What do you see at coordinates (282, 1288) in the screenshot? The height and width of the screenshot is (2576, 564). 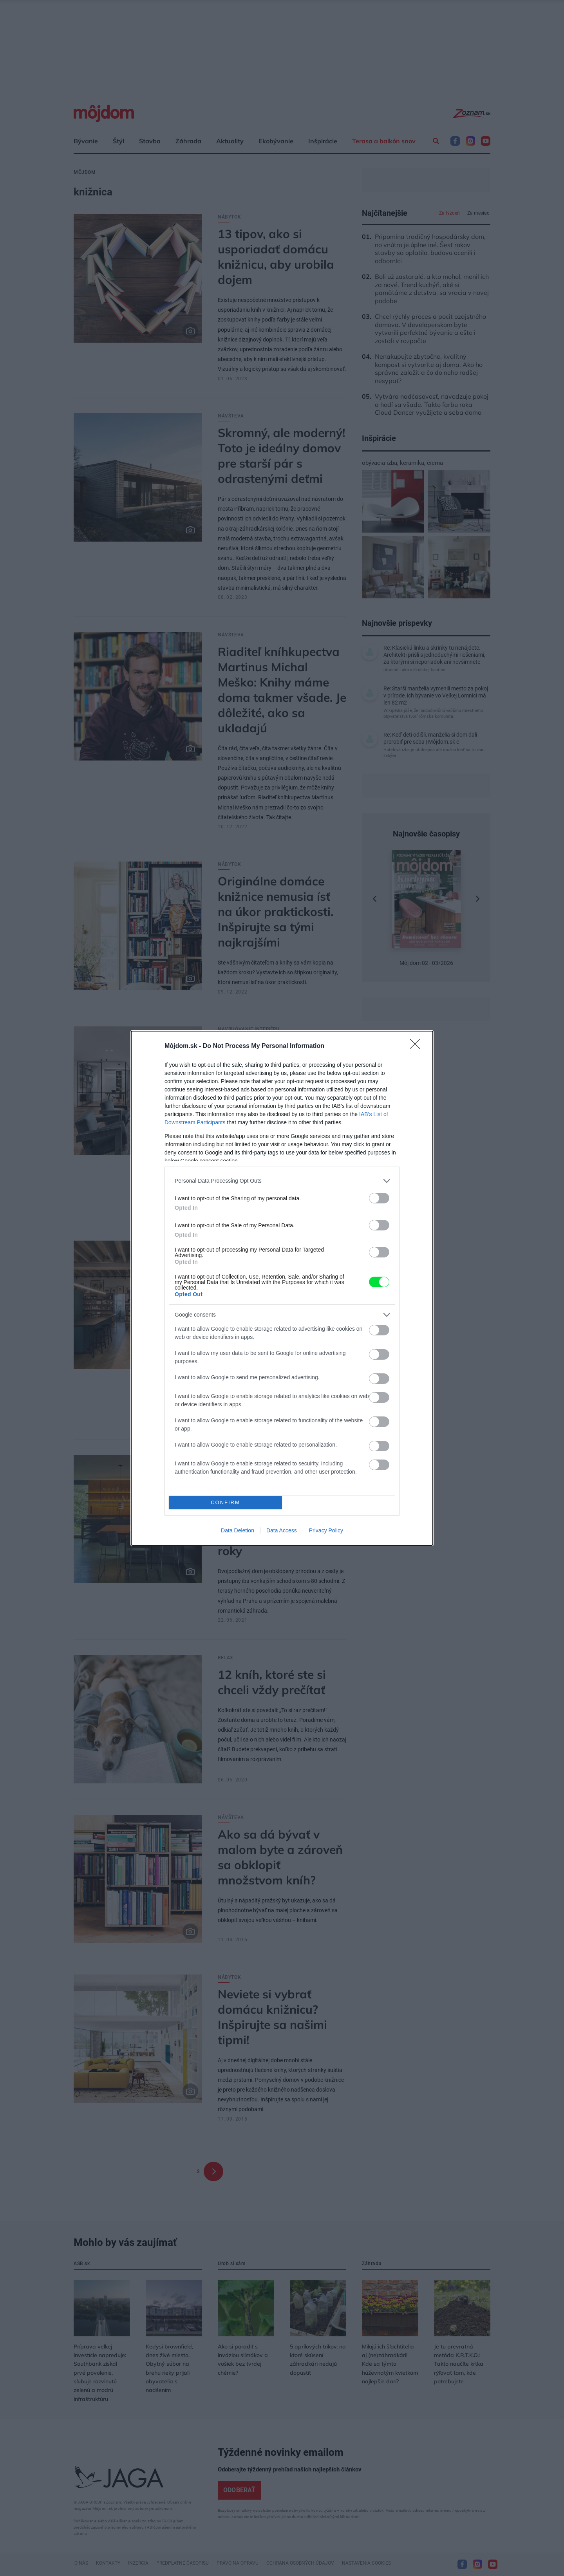 I see `[dialog]` at bounding box center [282, 1288].